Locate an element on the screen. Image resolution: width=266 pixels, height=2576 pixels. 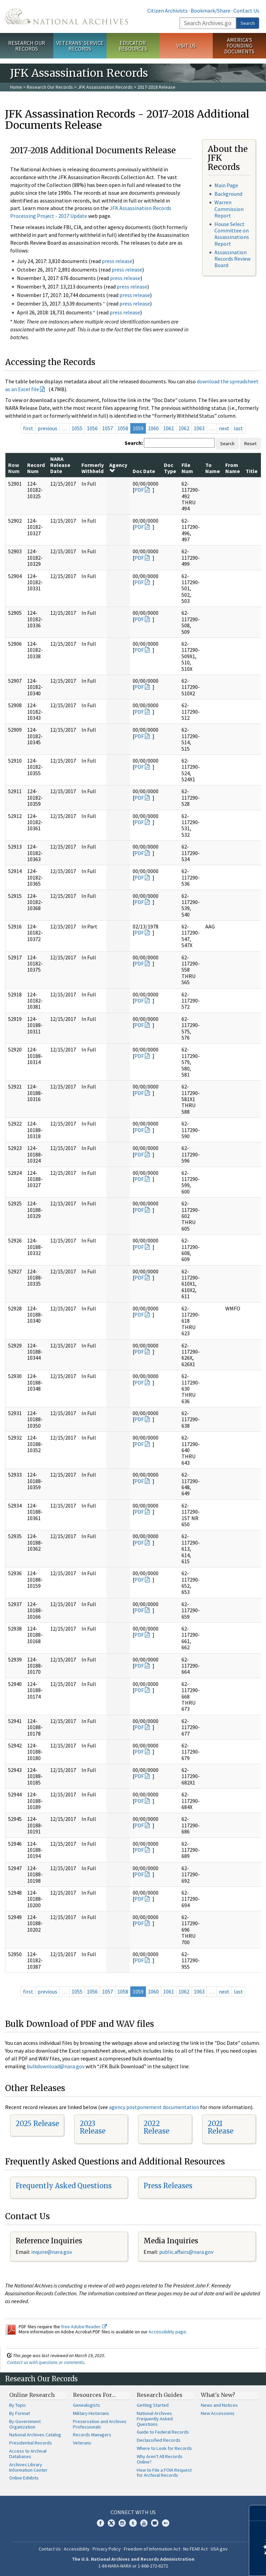
From Name is located at coordinates (232, 468).